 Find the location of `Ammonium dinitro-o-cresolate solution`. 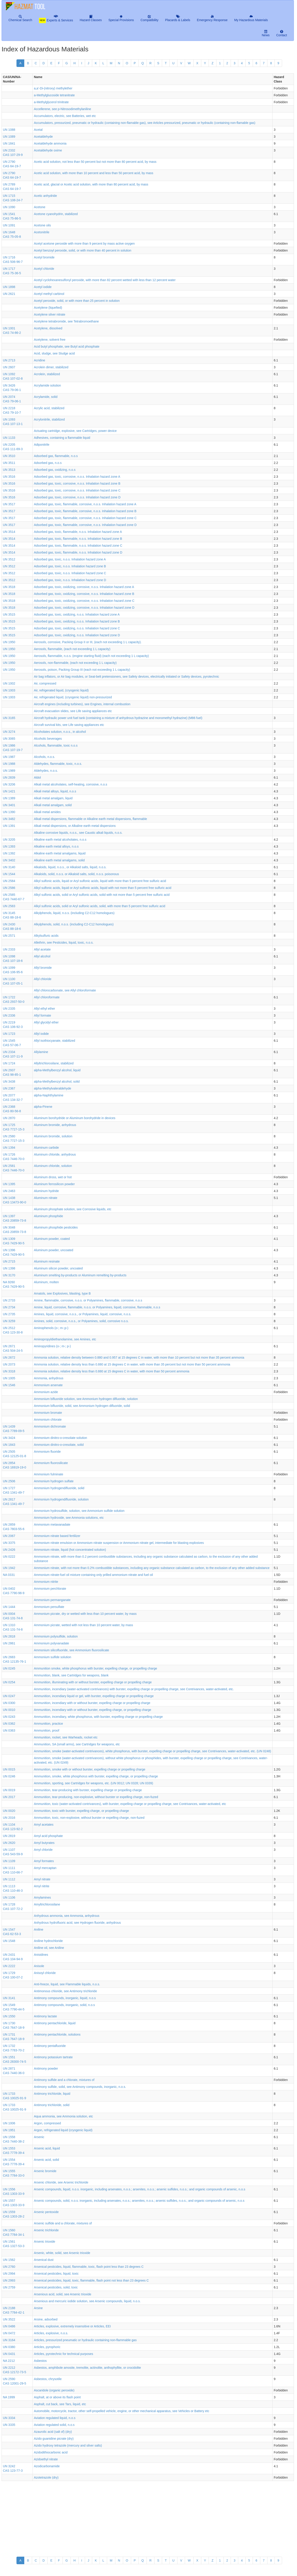

Ammonium dinitro-o-cresolate solution is located at coordinates (60, 1438).